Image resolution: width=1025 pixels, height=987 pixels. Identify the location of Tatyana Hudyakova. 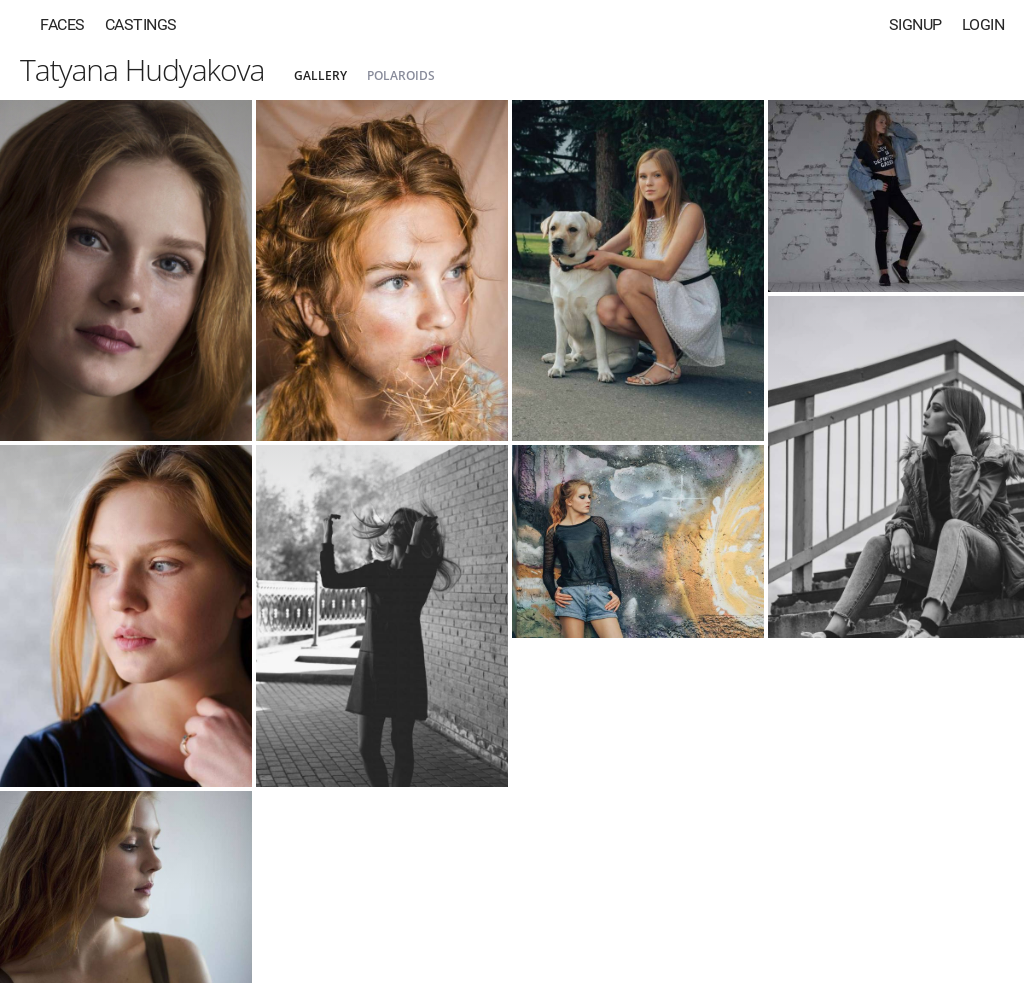
(142, 69).